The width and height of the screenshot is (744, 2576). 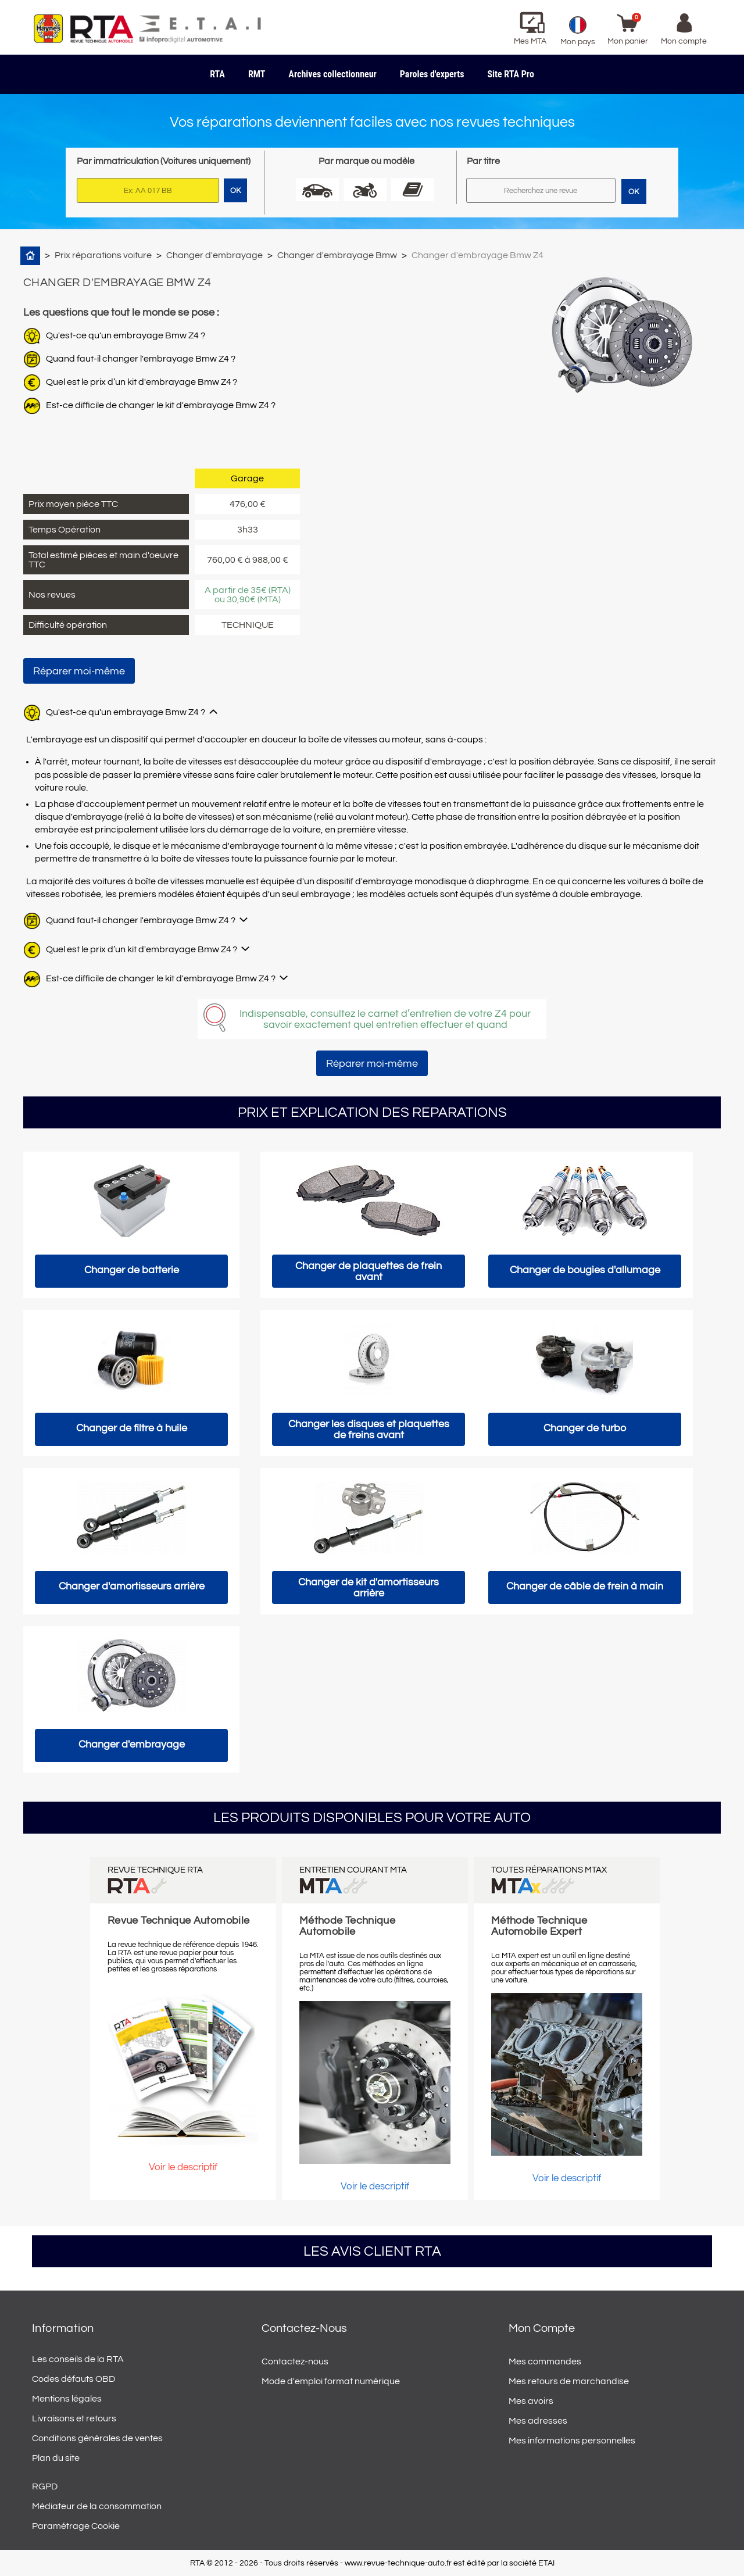 What do you see at coordinates (74, 2418) in the screenshot?
I see `Livraisons et retours` at bounding box center [74, 2418].